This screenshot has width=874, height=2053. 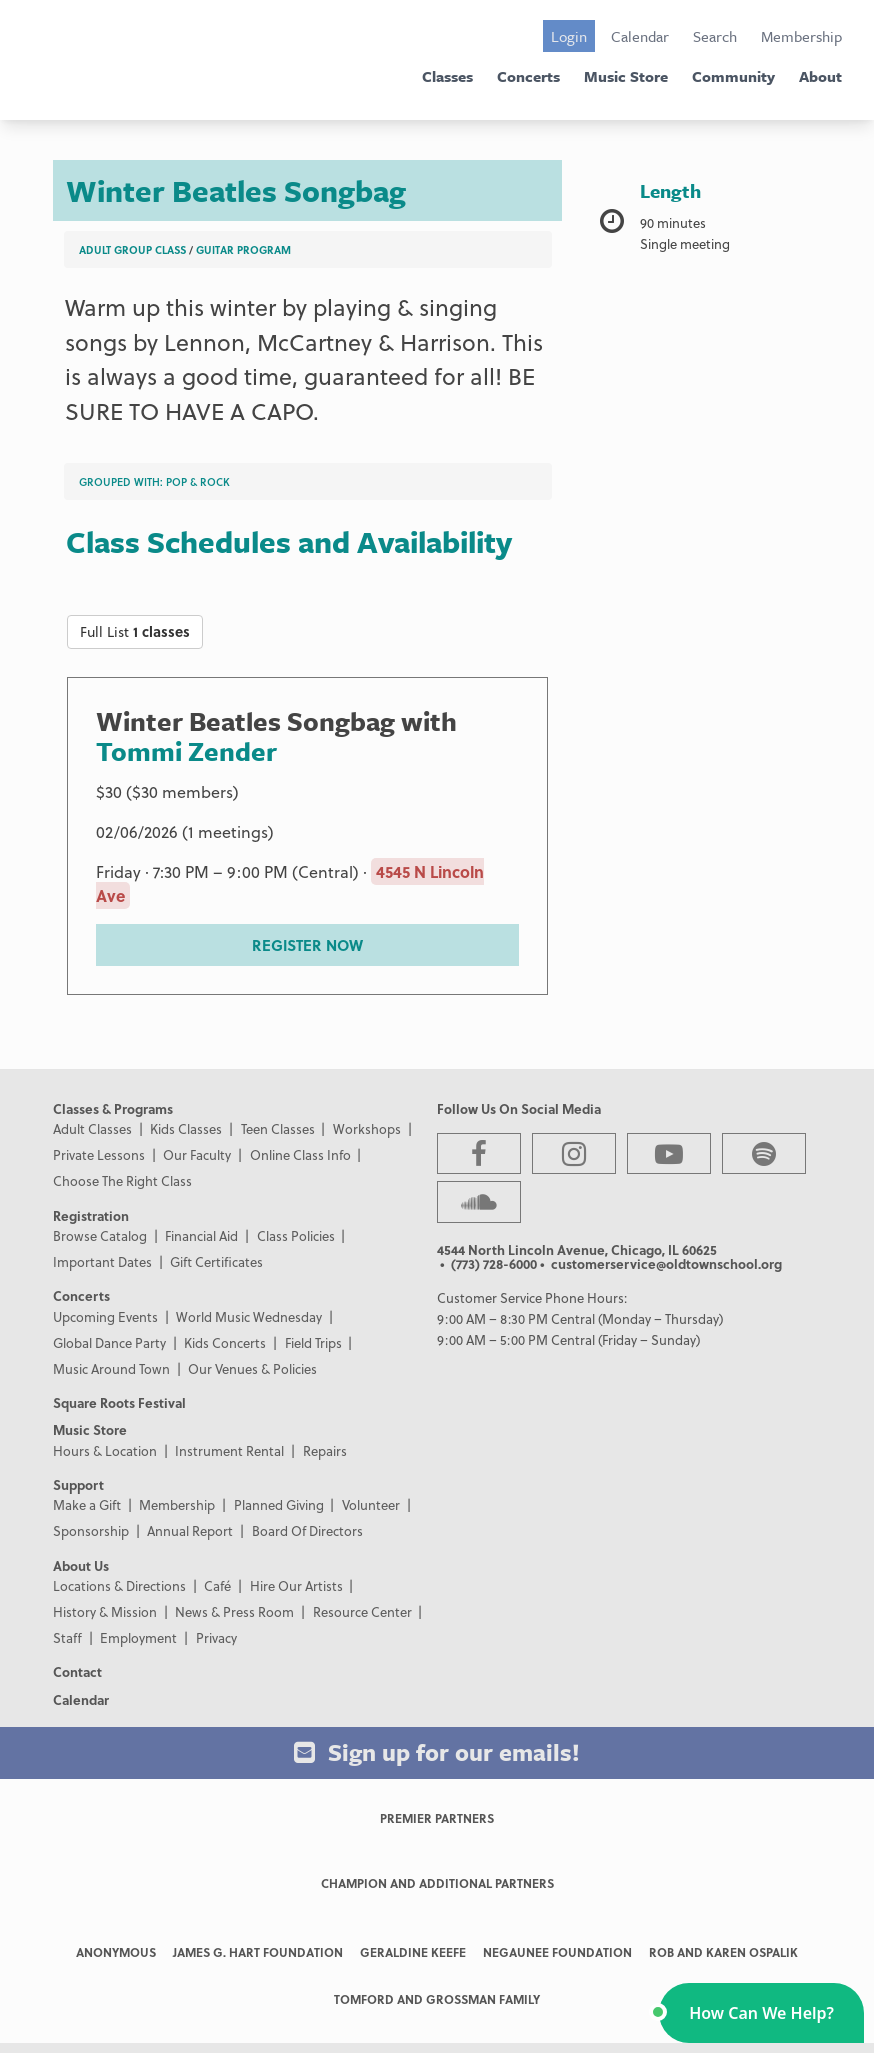 I want to click on Our Faculty, so click(x=197, y=1154).